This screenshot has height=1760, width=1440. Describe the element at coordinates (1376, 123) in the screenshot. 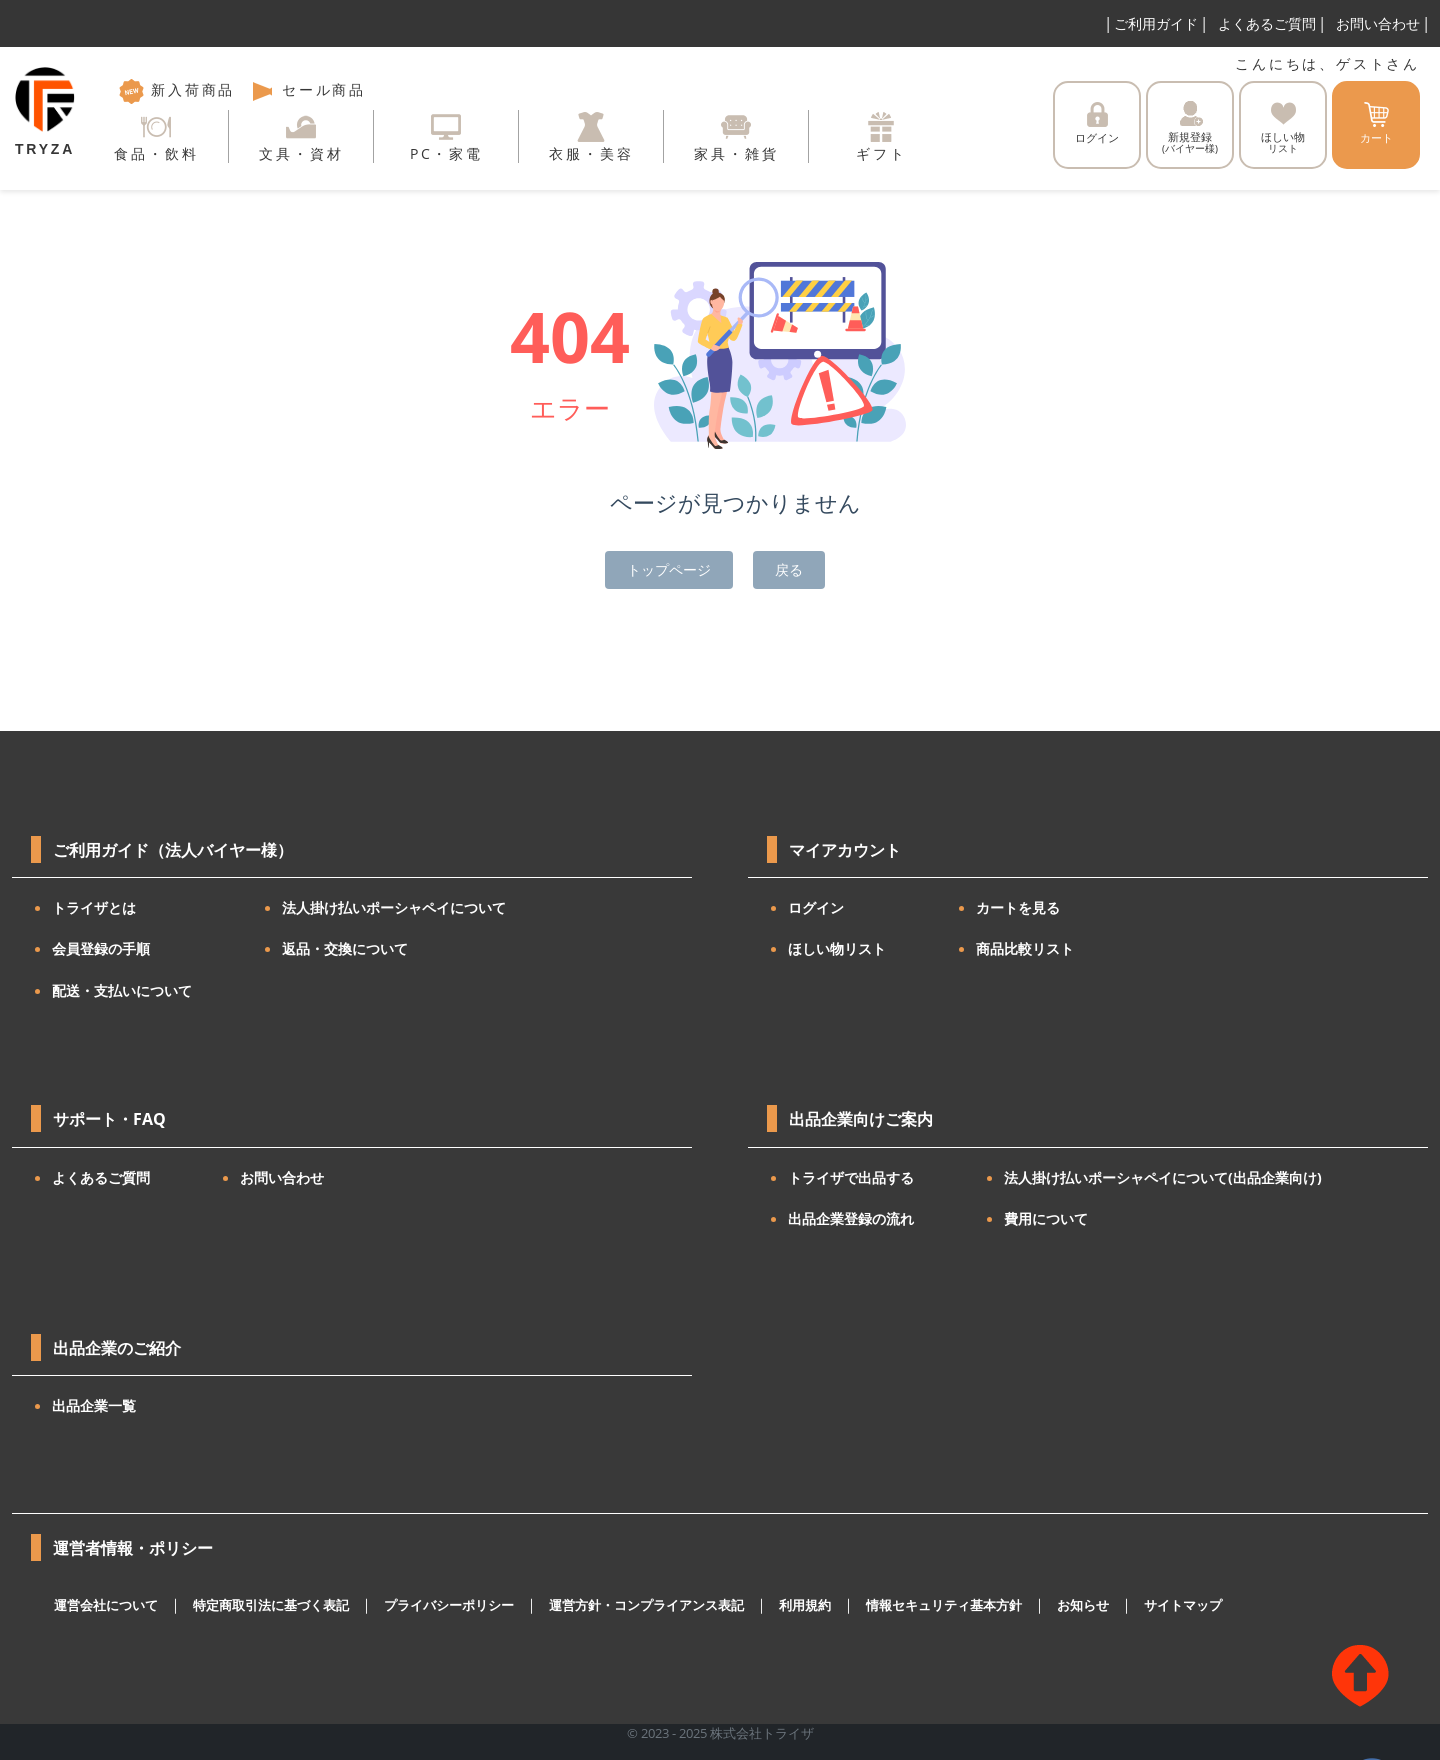

I see `カート` at that location.